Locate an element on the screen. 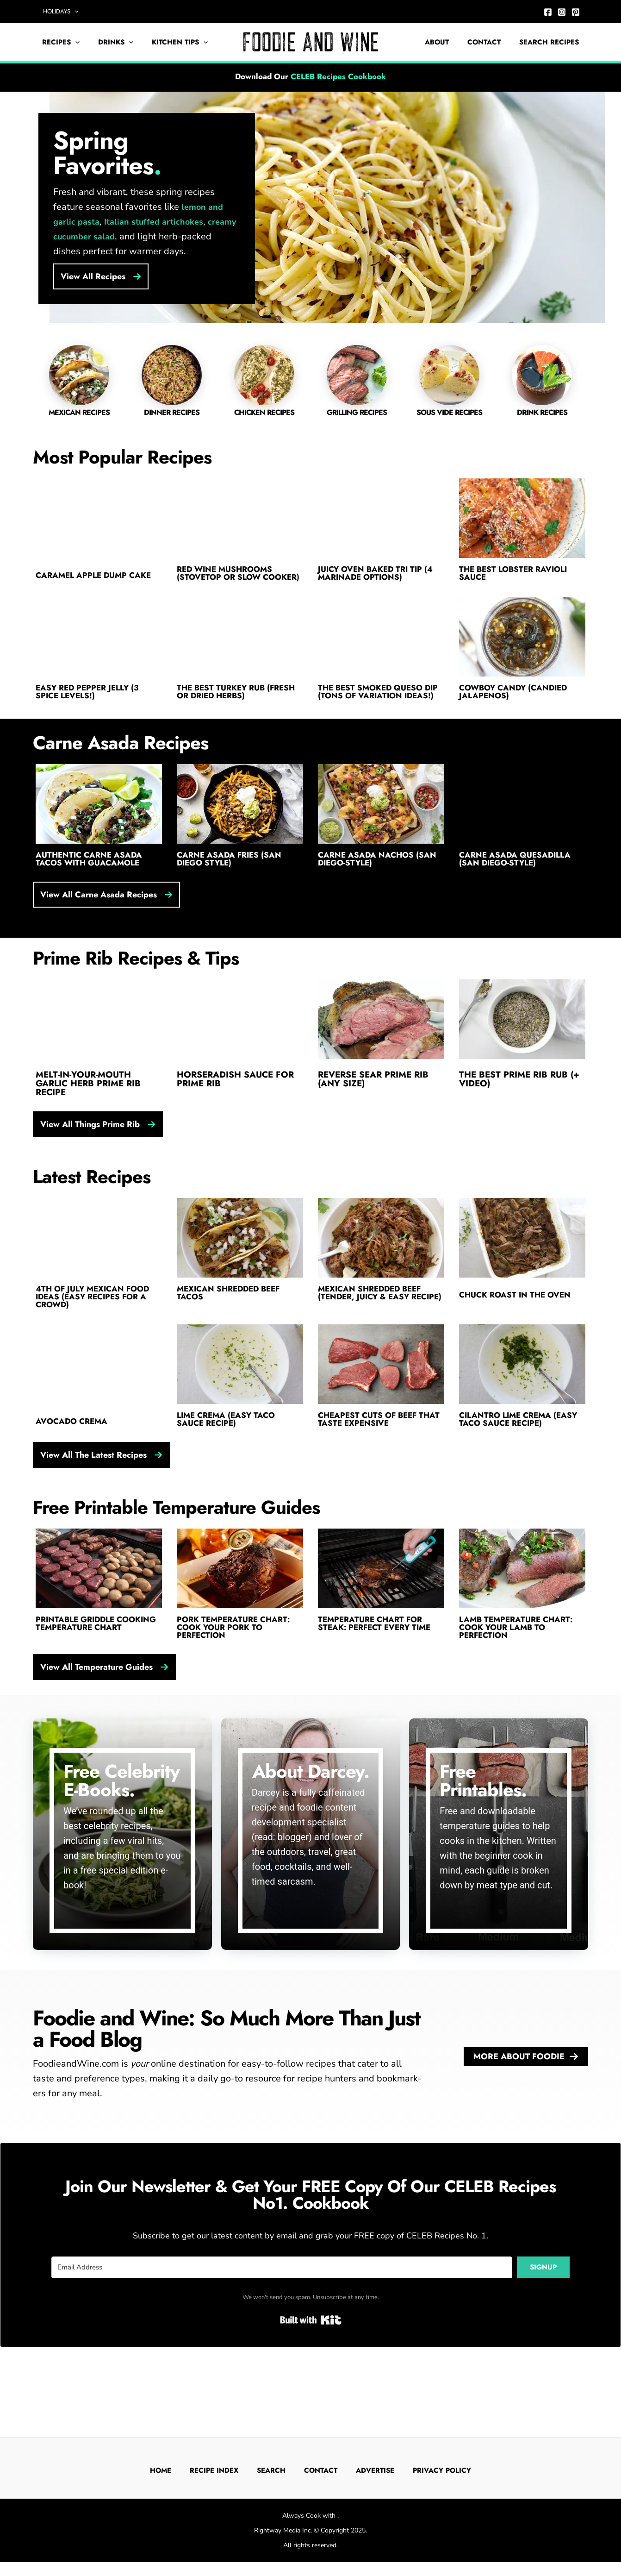  About is located at coordinates (448, 42).